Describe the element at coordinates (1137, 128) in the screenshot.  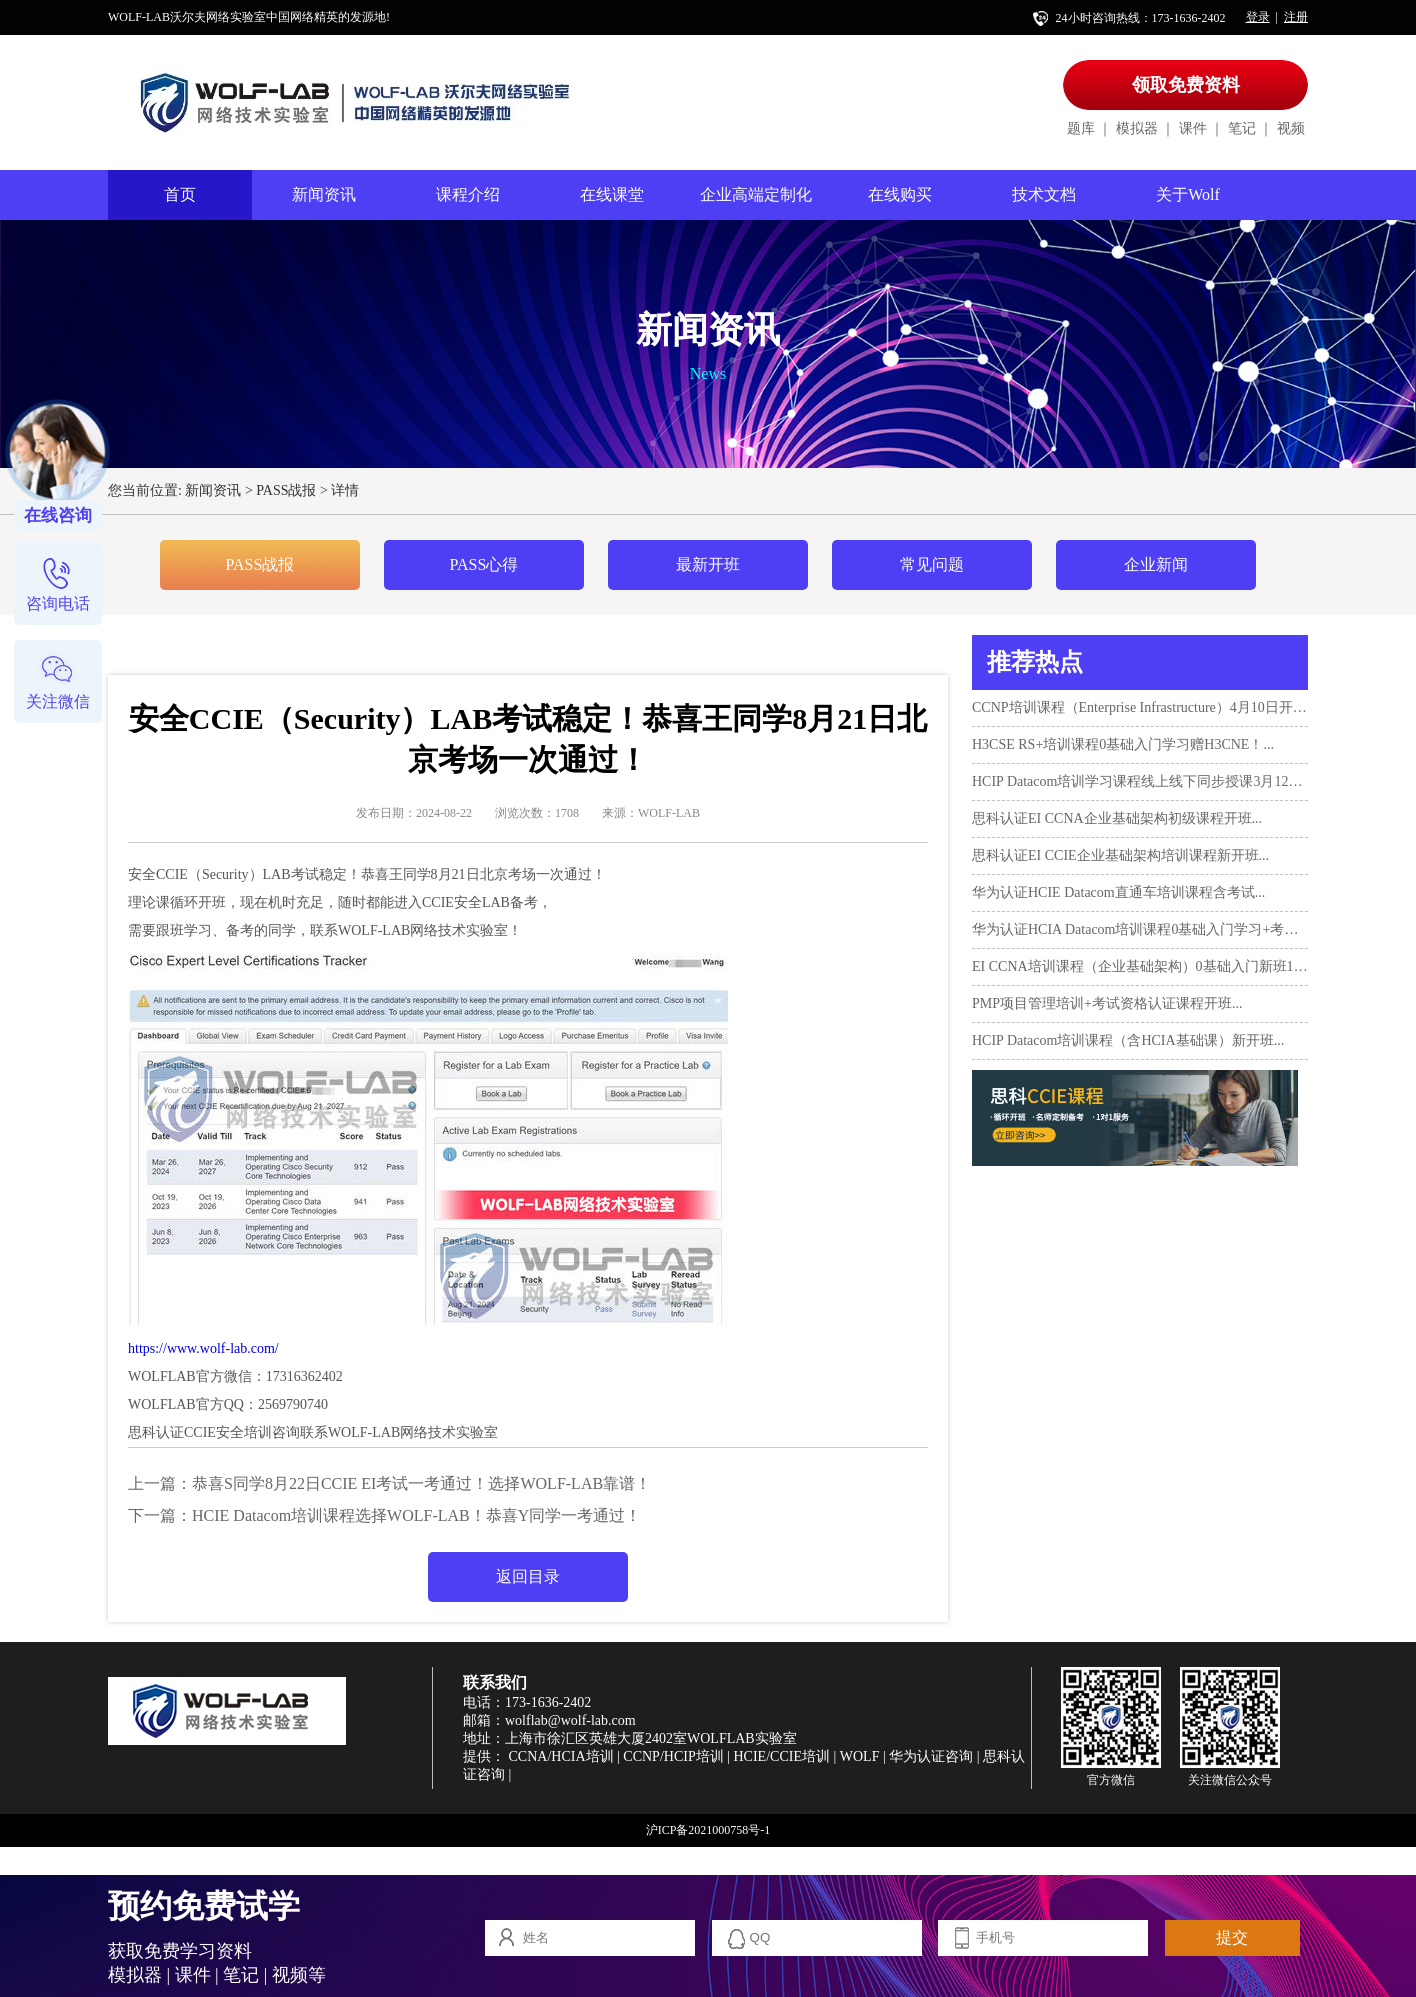
I see `模拟器` at that location.